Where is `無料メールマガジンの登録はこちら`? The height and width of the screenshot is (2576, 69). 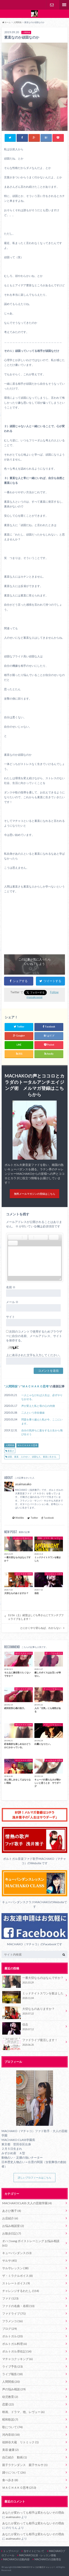 無料メールマガジンの登録はこちら is located at coordinates (34, 1193).